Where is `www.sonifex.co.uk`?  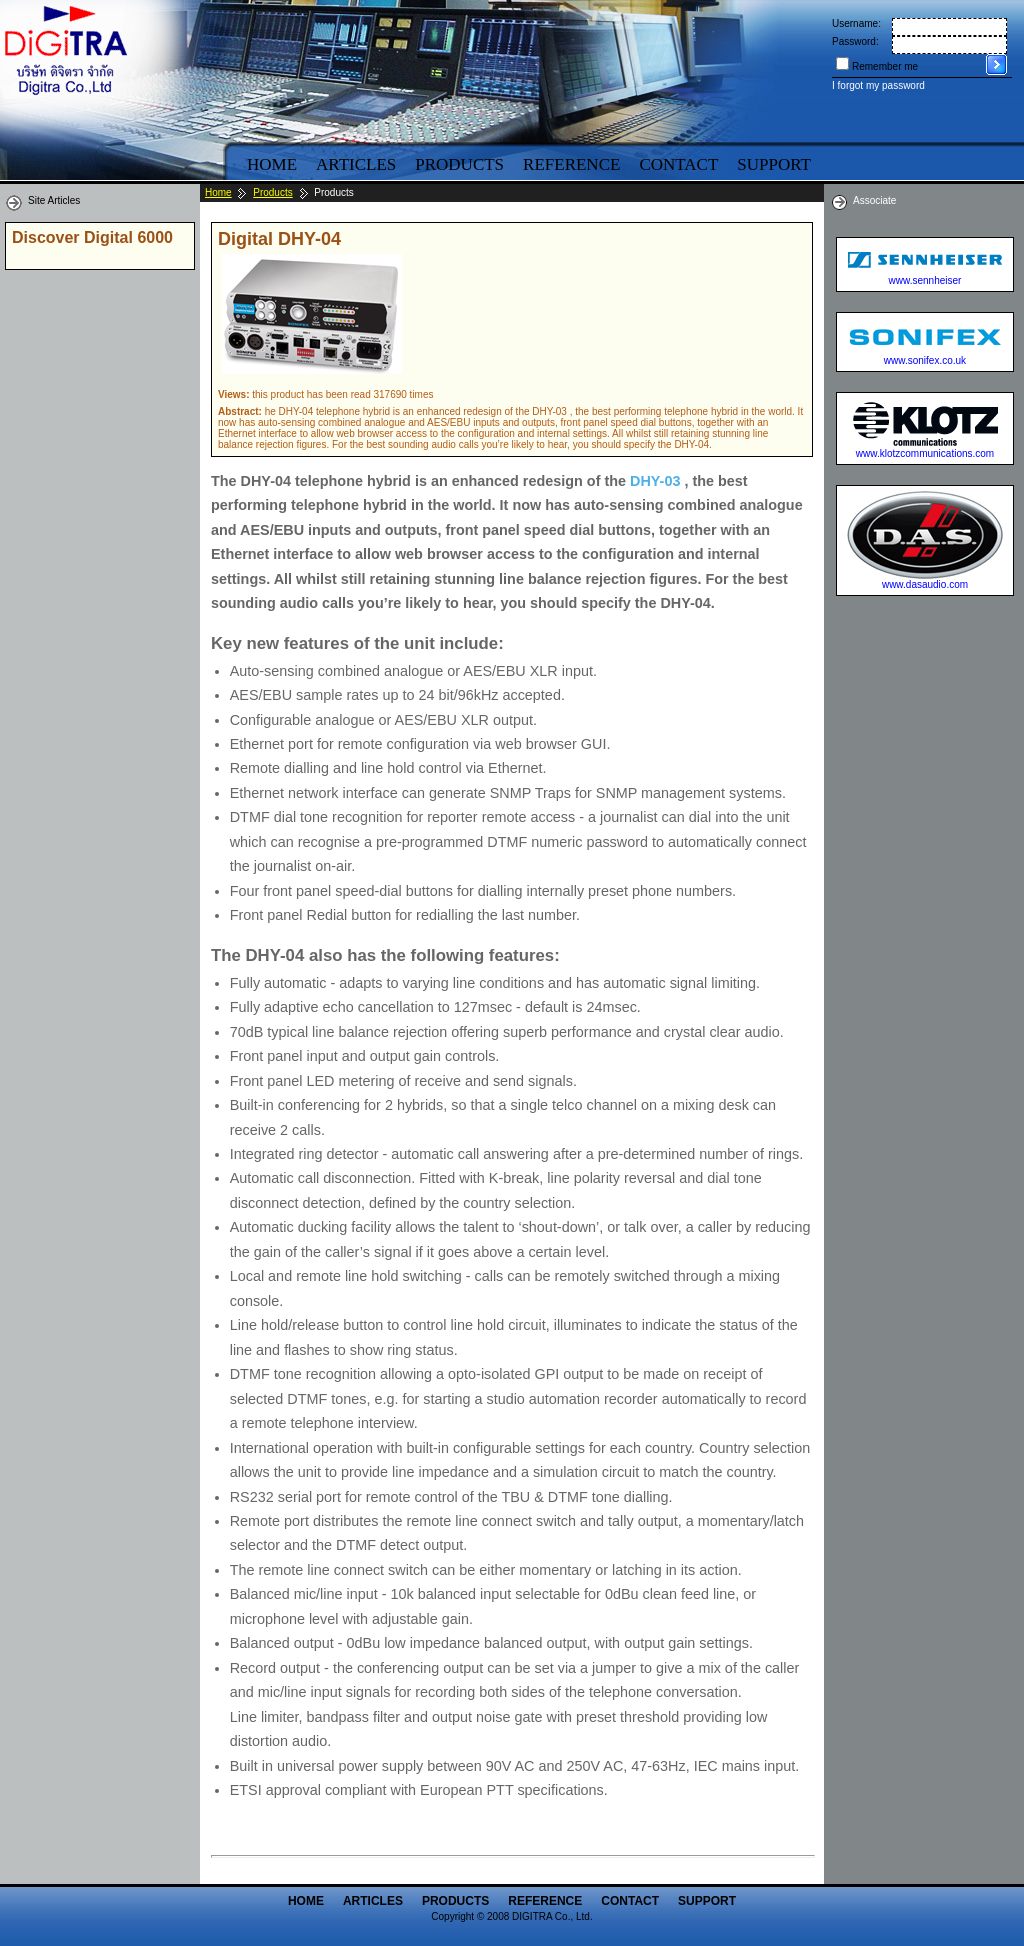
www.sonifex.co.uk is located at coordinates (925, 360).